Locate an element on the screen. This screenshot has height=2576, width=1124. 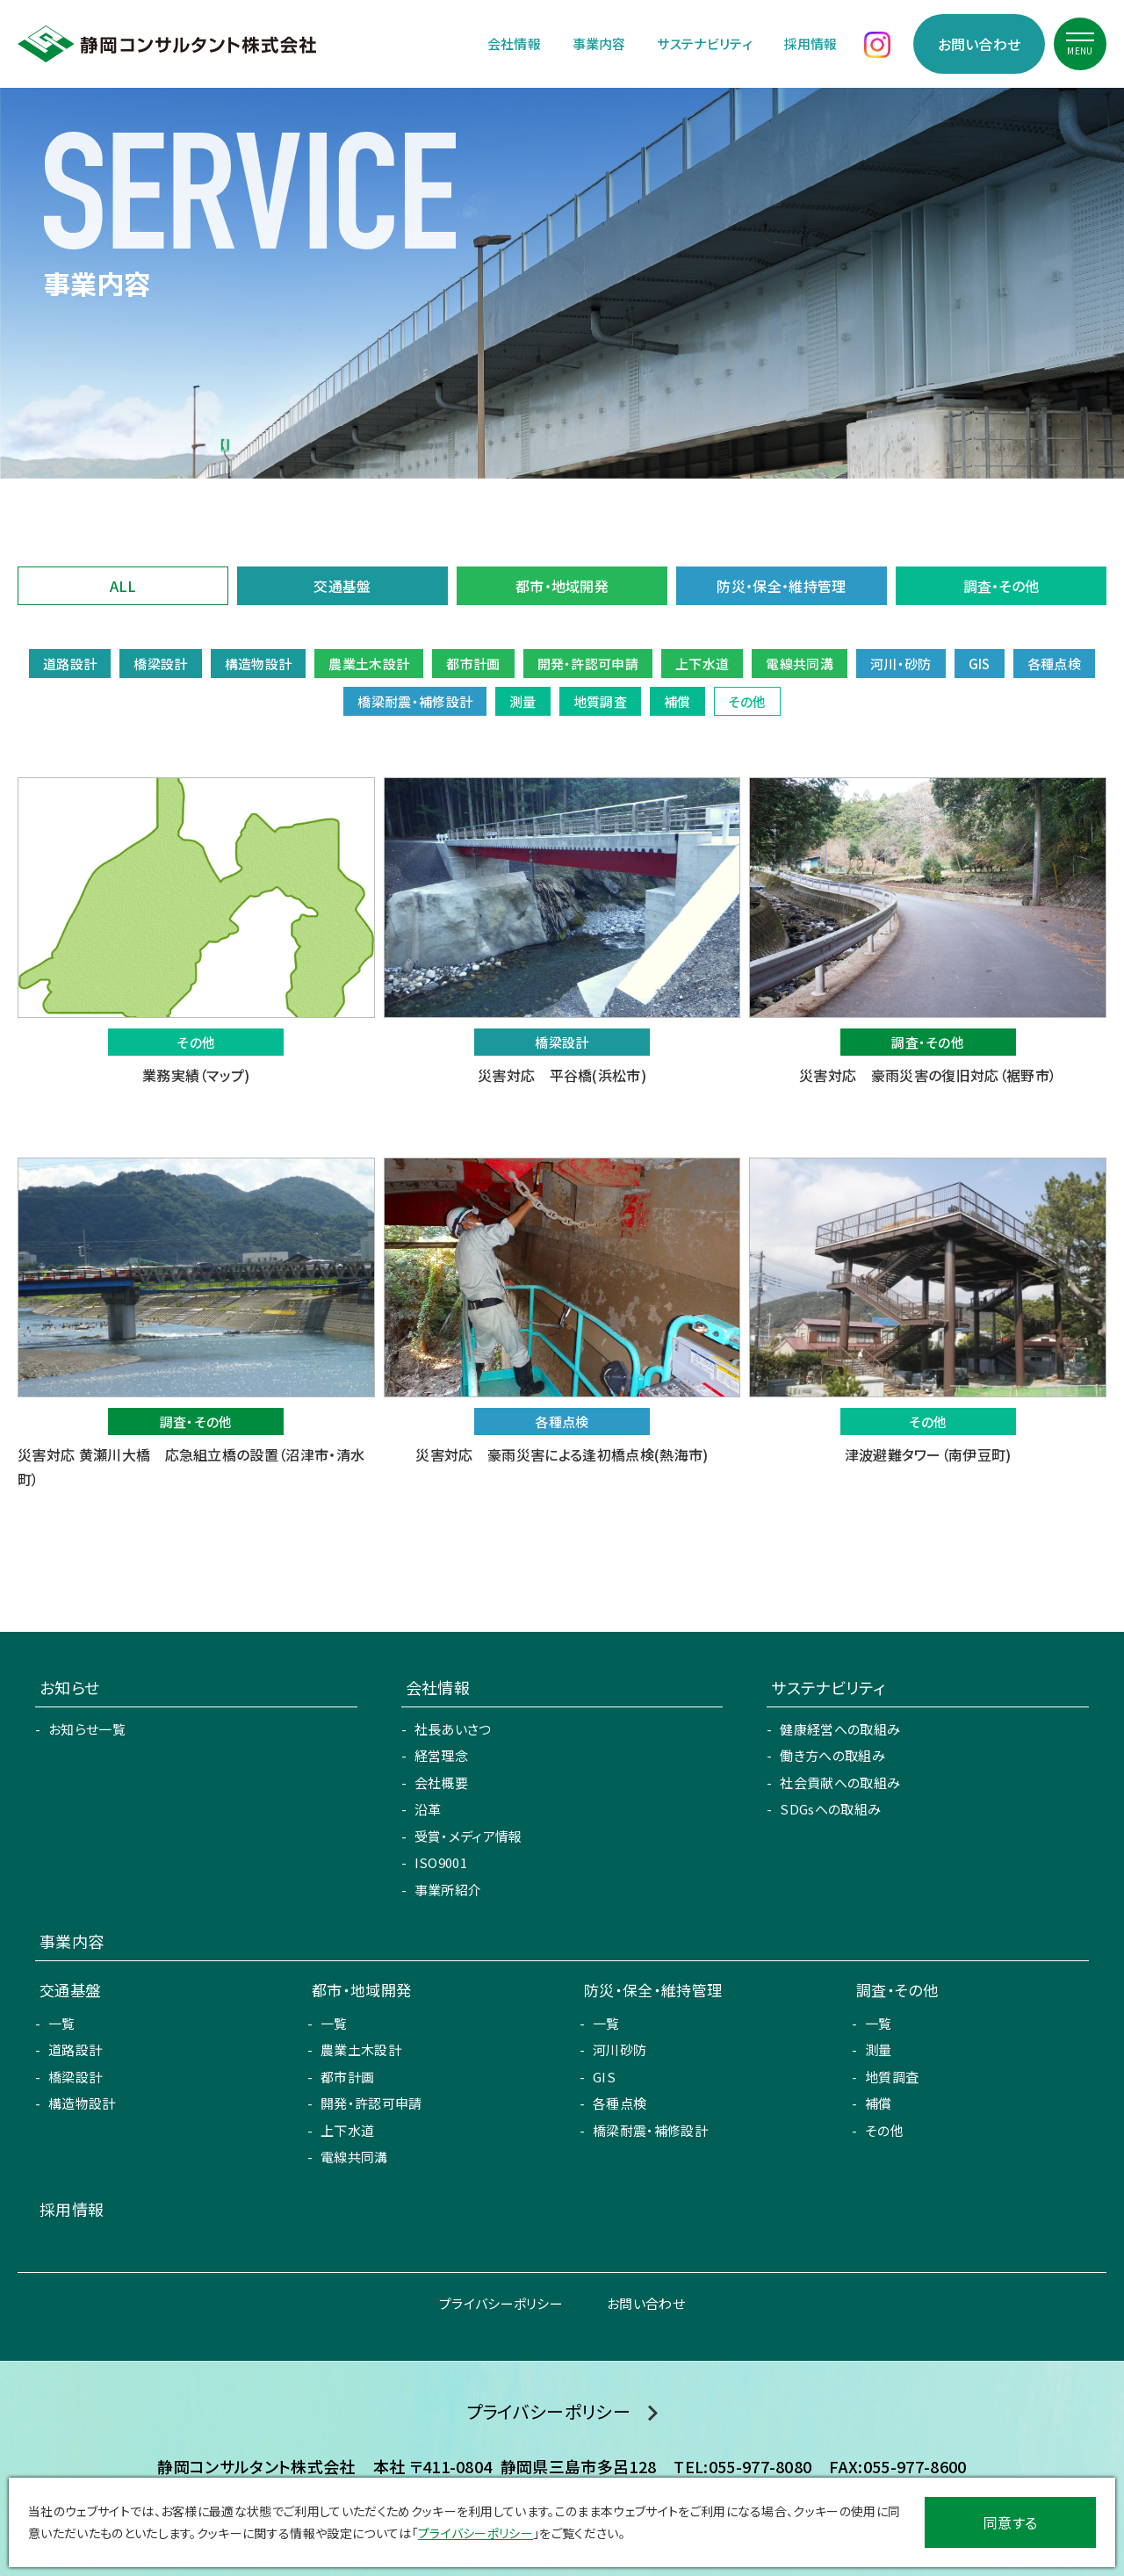
上下水道 is located at coordinates (347, 2130).